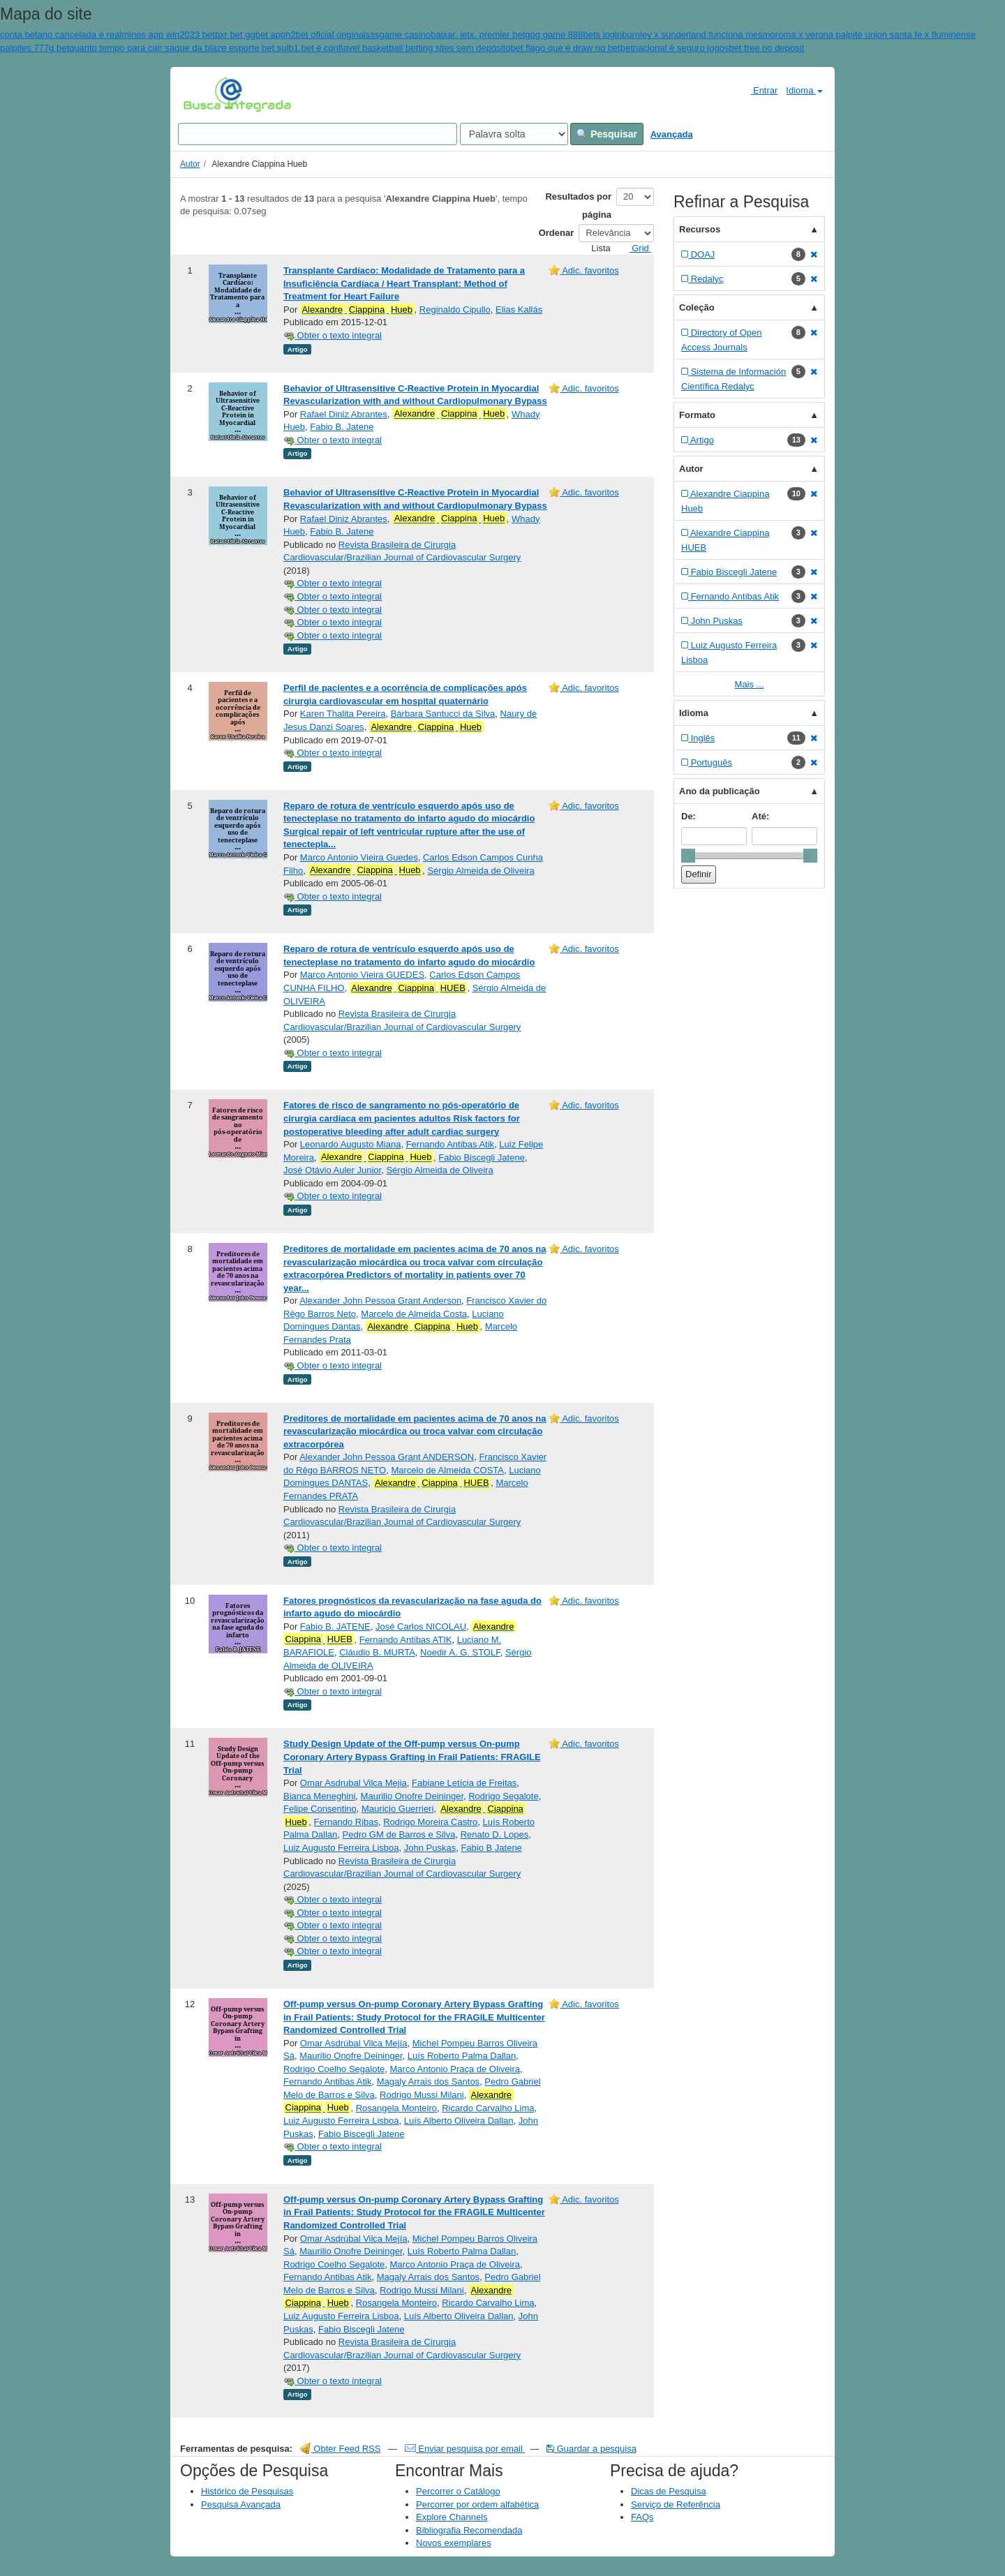 The height and width of the screenshot is (2576, 1005). I want to click on Fabio Biscegli Jatene, so click(481, 1157).